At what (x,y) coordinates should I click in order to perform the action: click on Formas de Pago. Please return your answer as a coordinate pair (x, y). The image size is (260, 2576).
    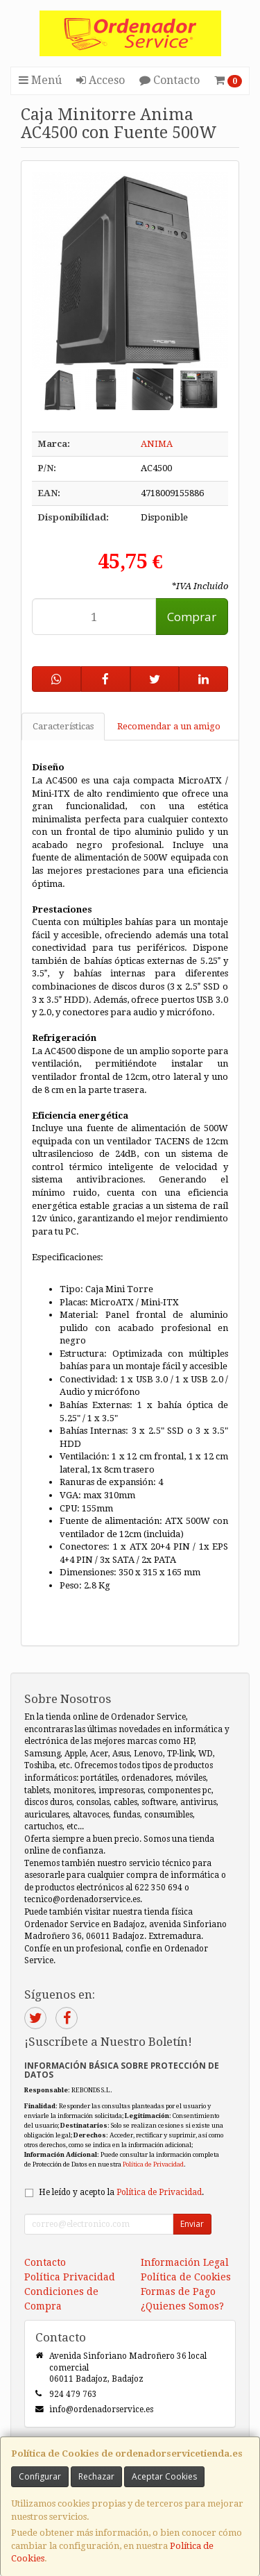
    Looking at the image, I should click on (178, 2291).